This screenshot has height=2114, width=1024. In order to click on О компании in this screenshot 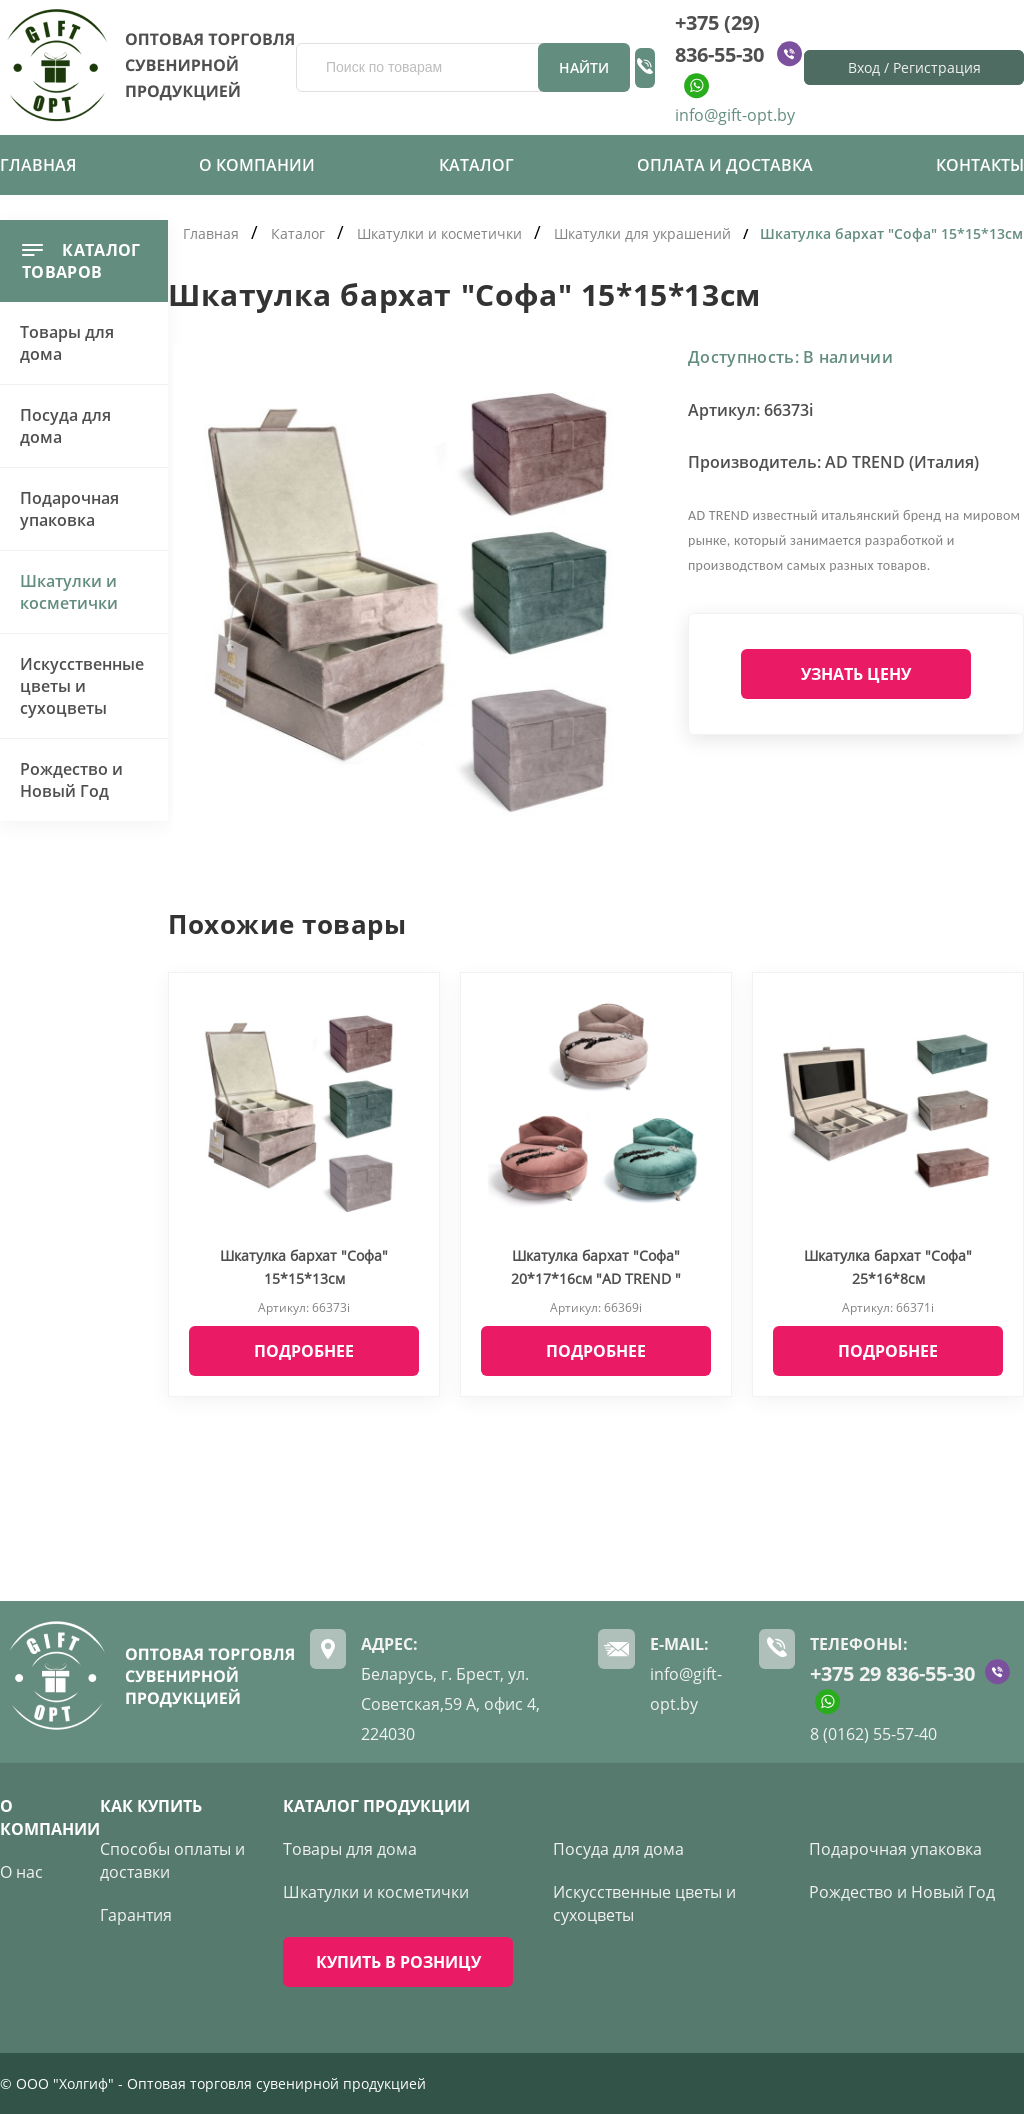, I will do `click(257, 165)`.